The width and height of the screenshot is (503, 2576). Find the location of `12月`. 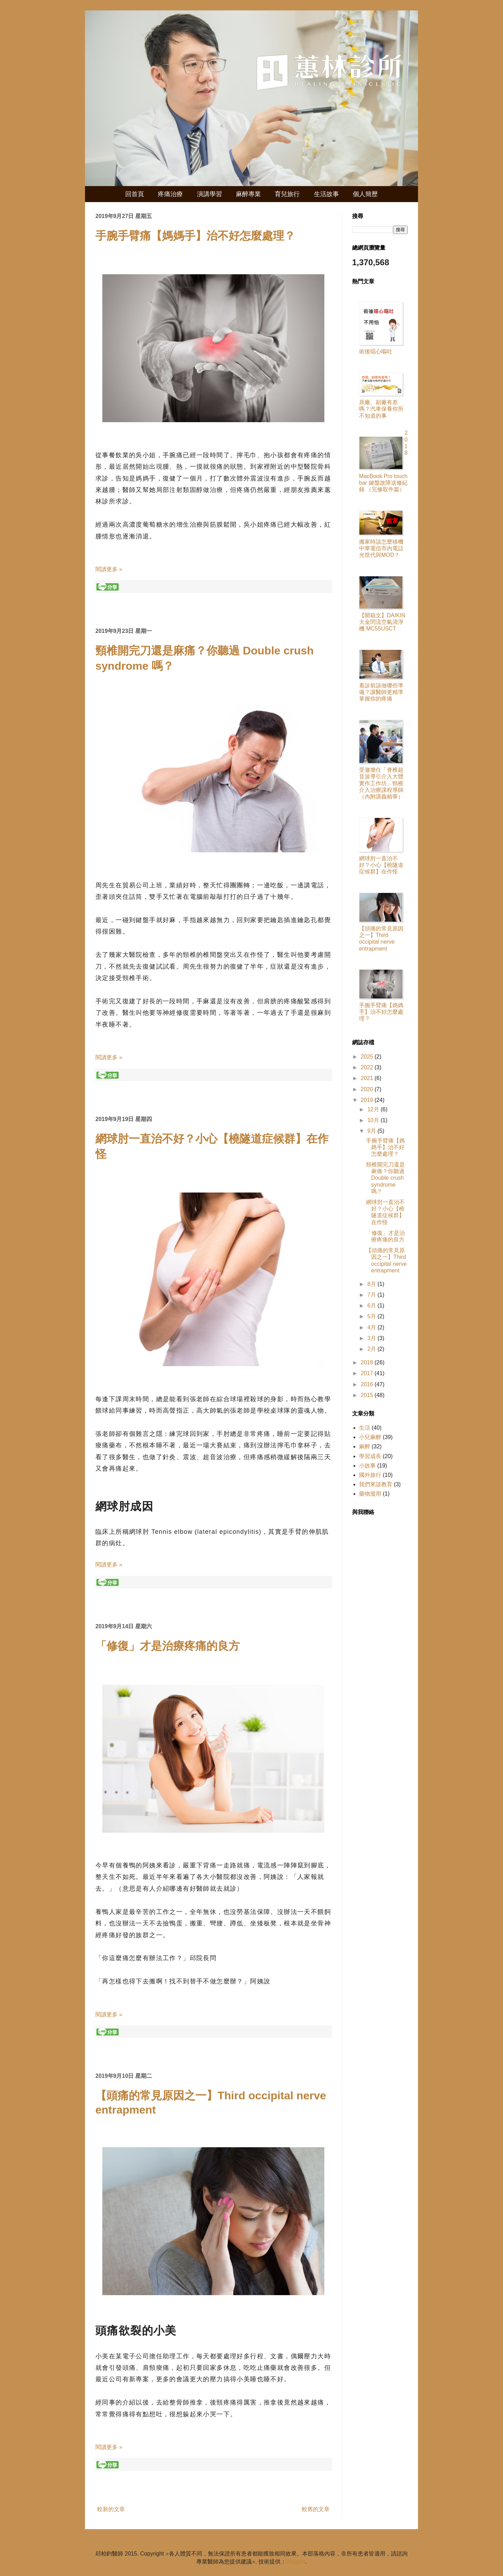

12月 is located at coordinates (374, 1109).